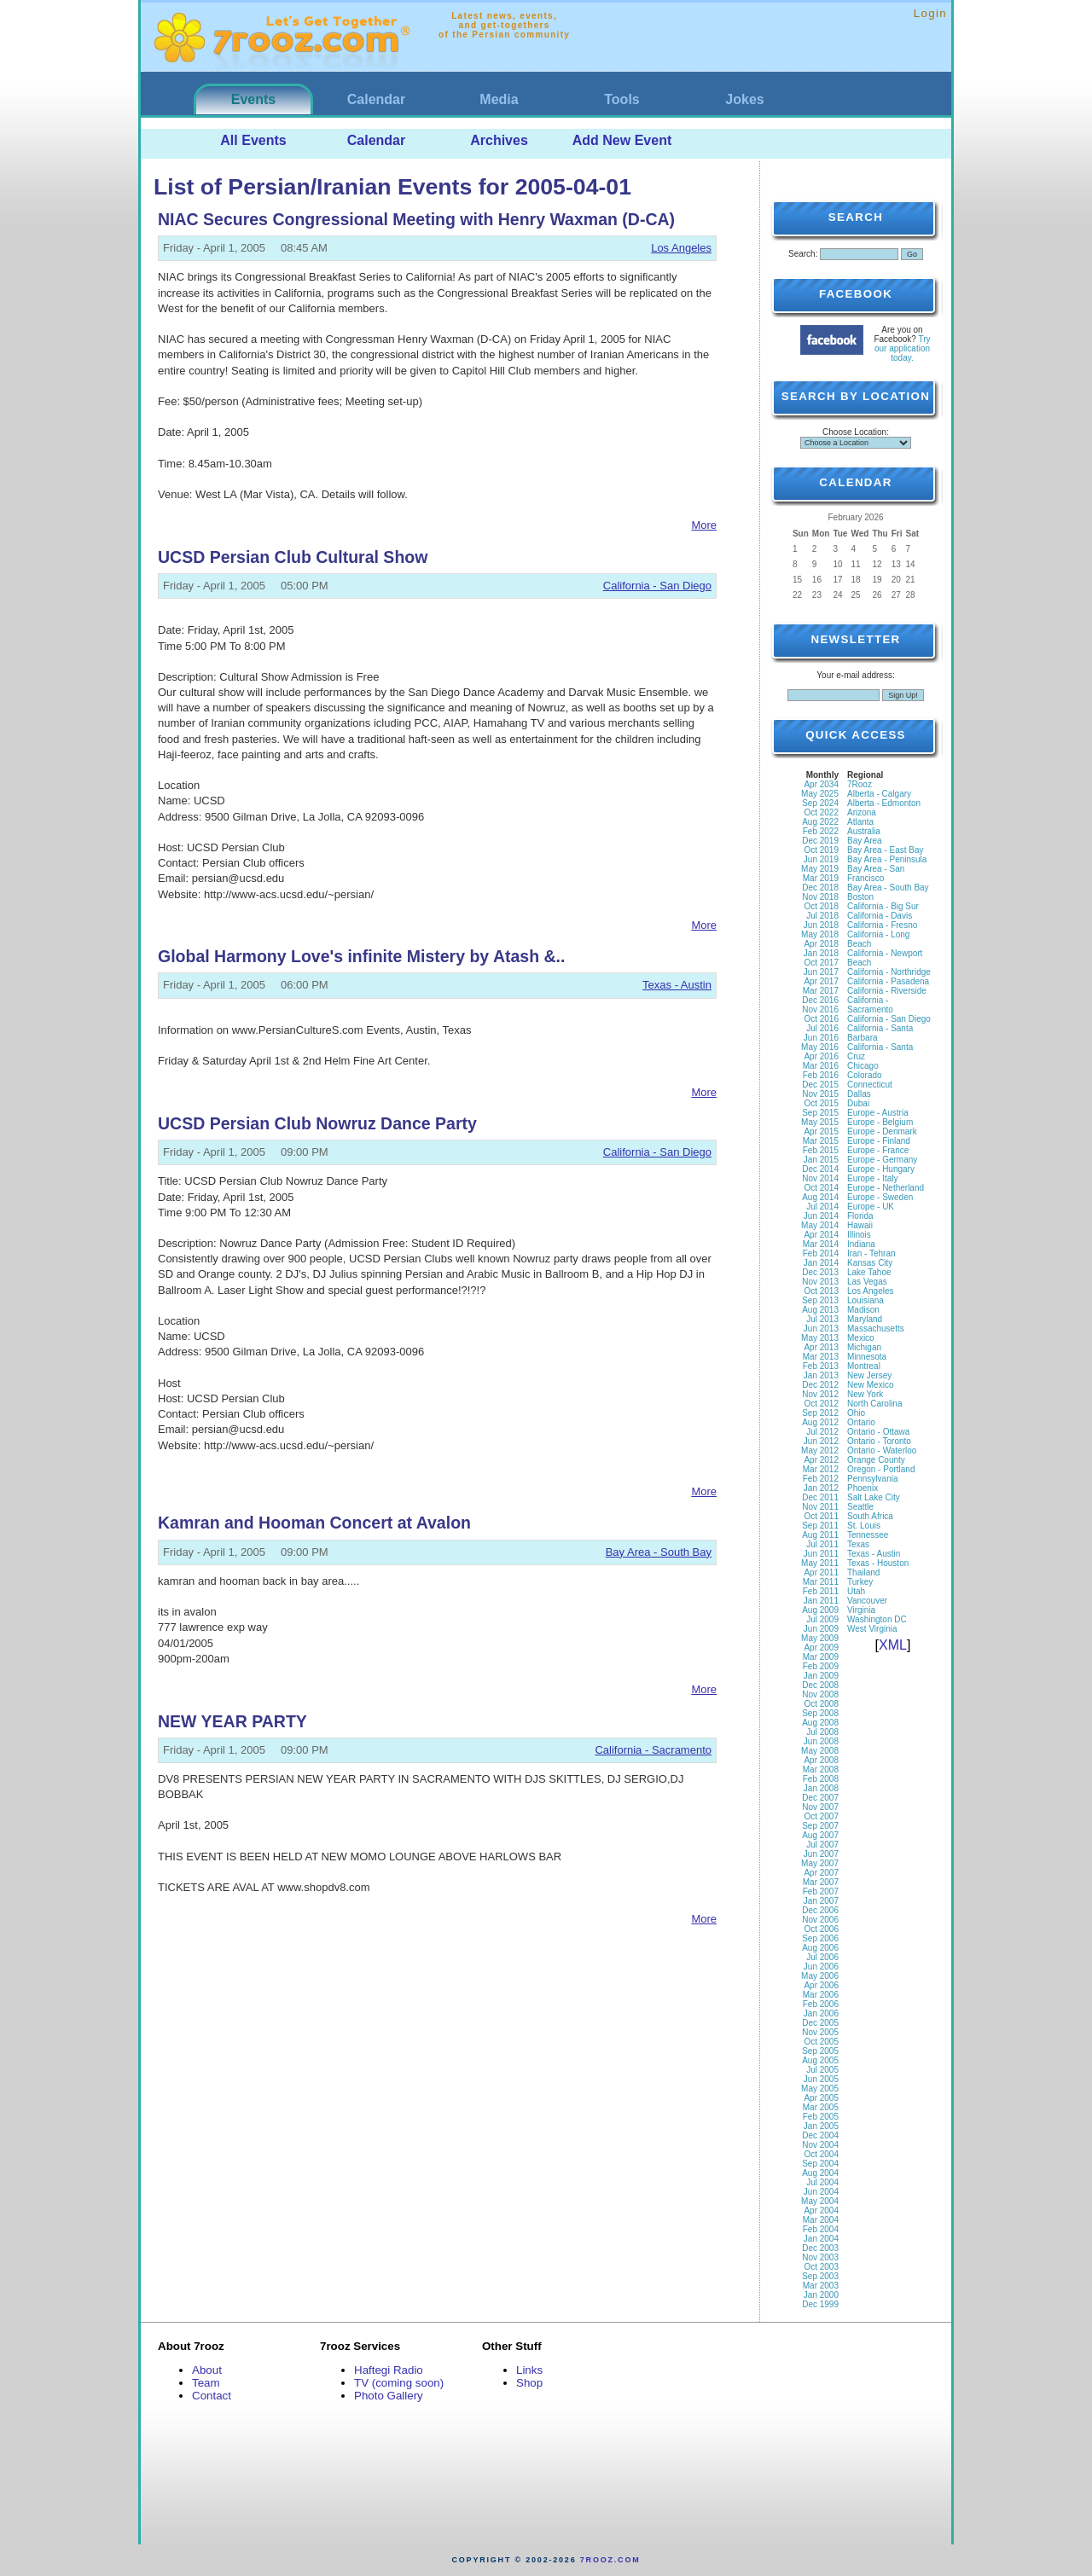 The height and width of the screenshot is (2576, 1092). Describe the element at coordinates (879, 793) in the screenshot. I see `Alberta - Calgary` at that location.